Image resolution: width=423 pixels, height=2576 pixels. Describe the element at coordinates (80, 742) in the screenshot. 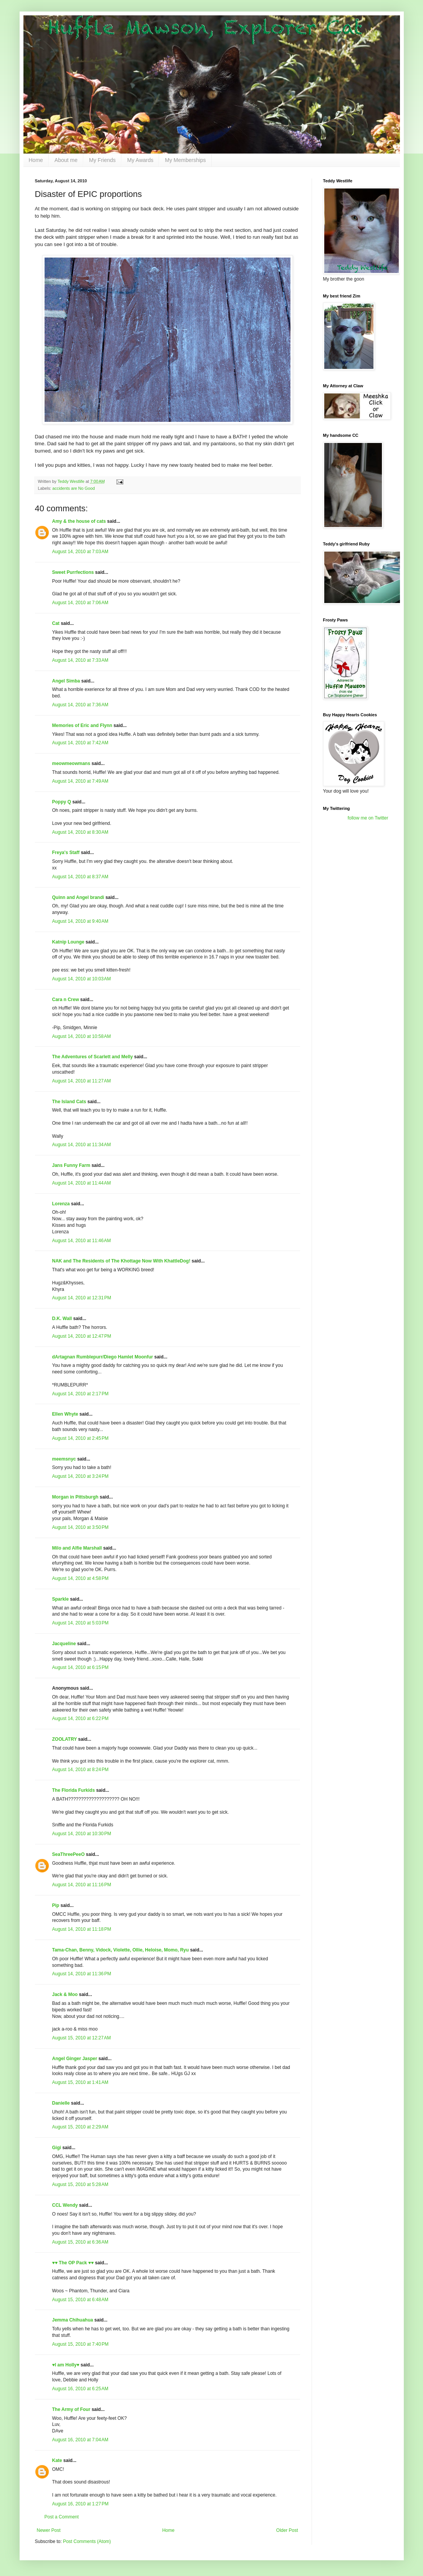

I see `August 14, 2010 at 7:42 AM` at that location.